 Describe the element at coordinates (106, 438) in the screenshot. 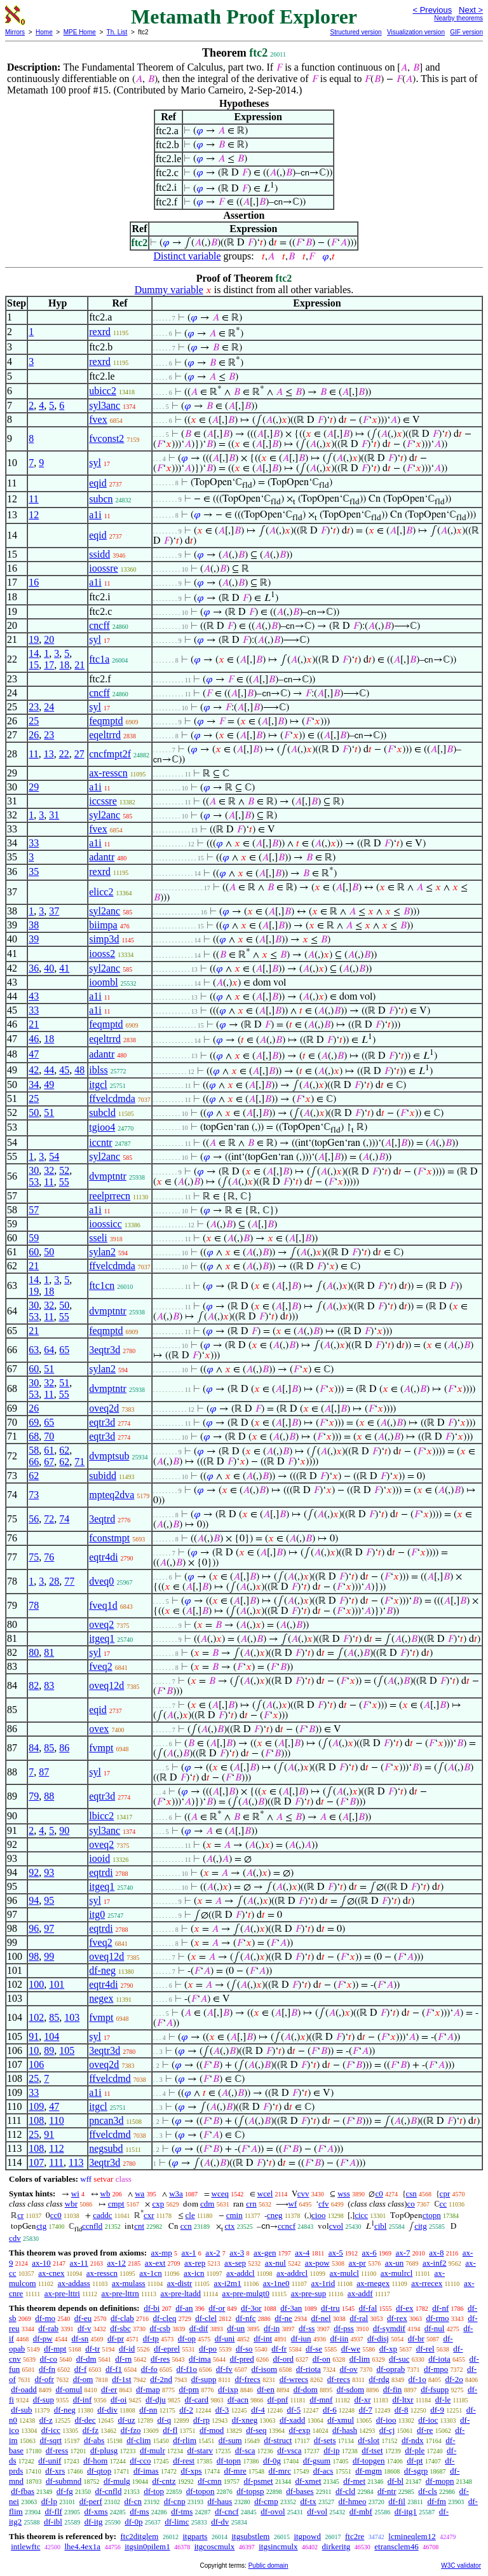

I see `fvconst2` at that location.